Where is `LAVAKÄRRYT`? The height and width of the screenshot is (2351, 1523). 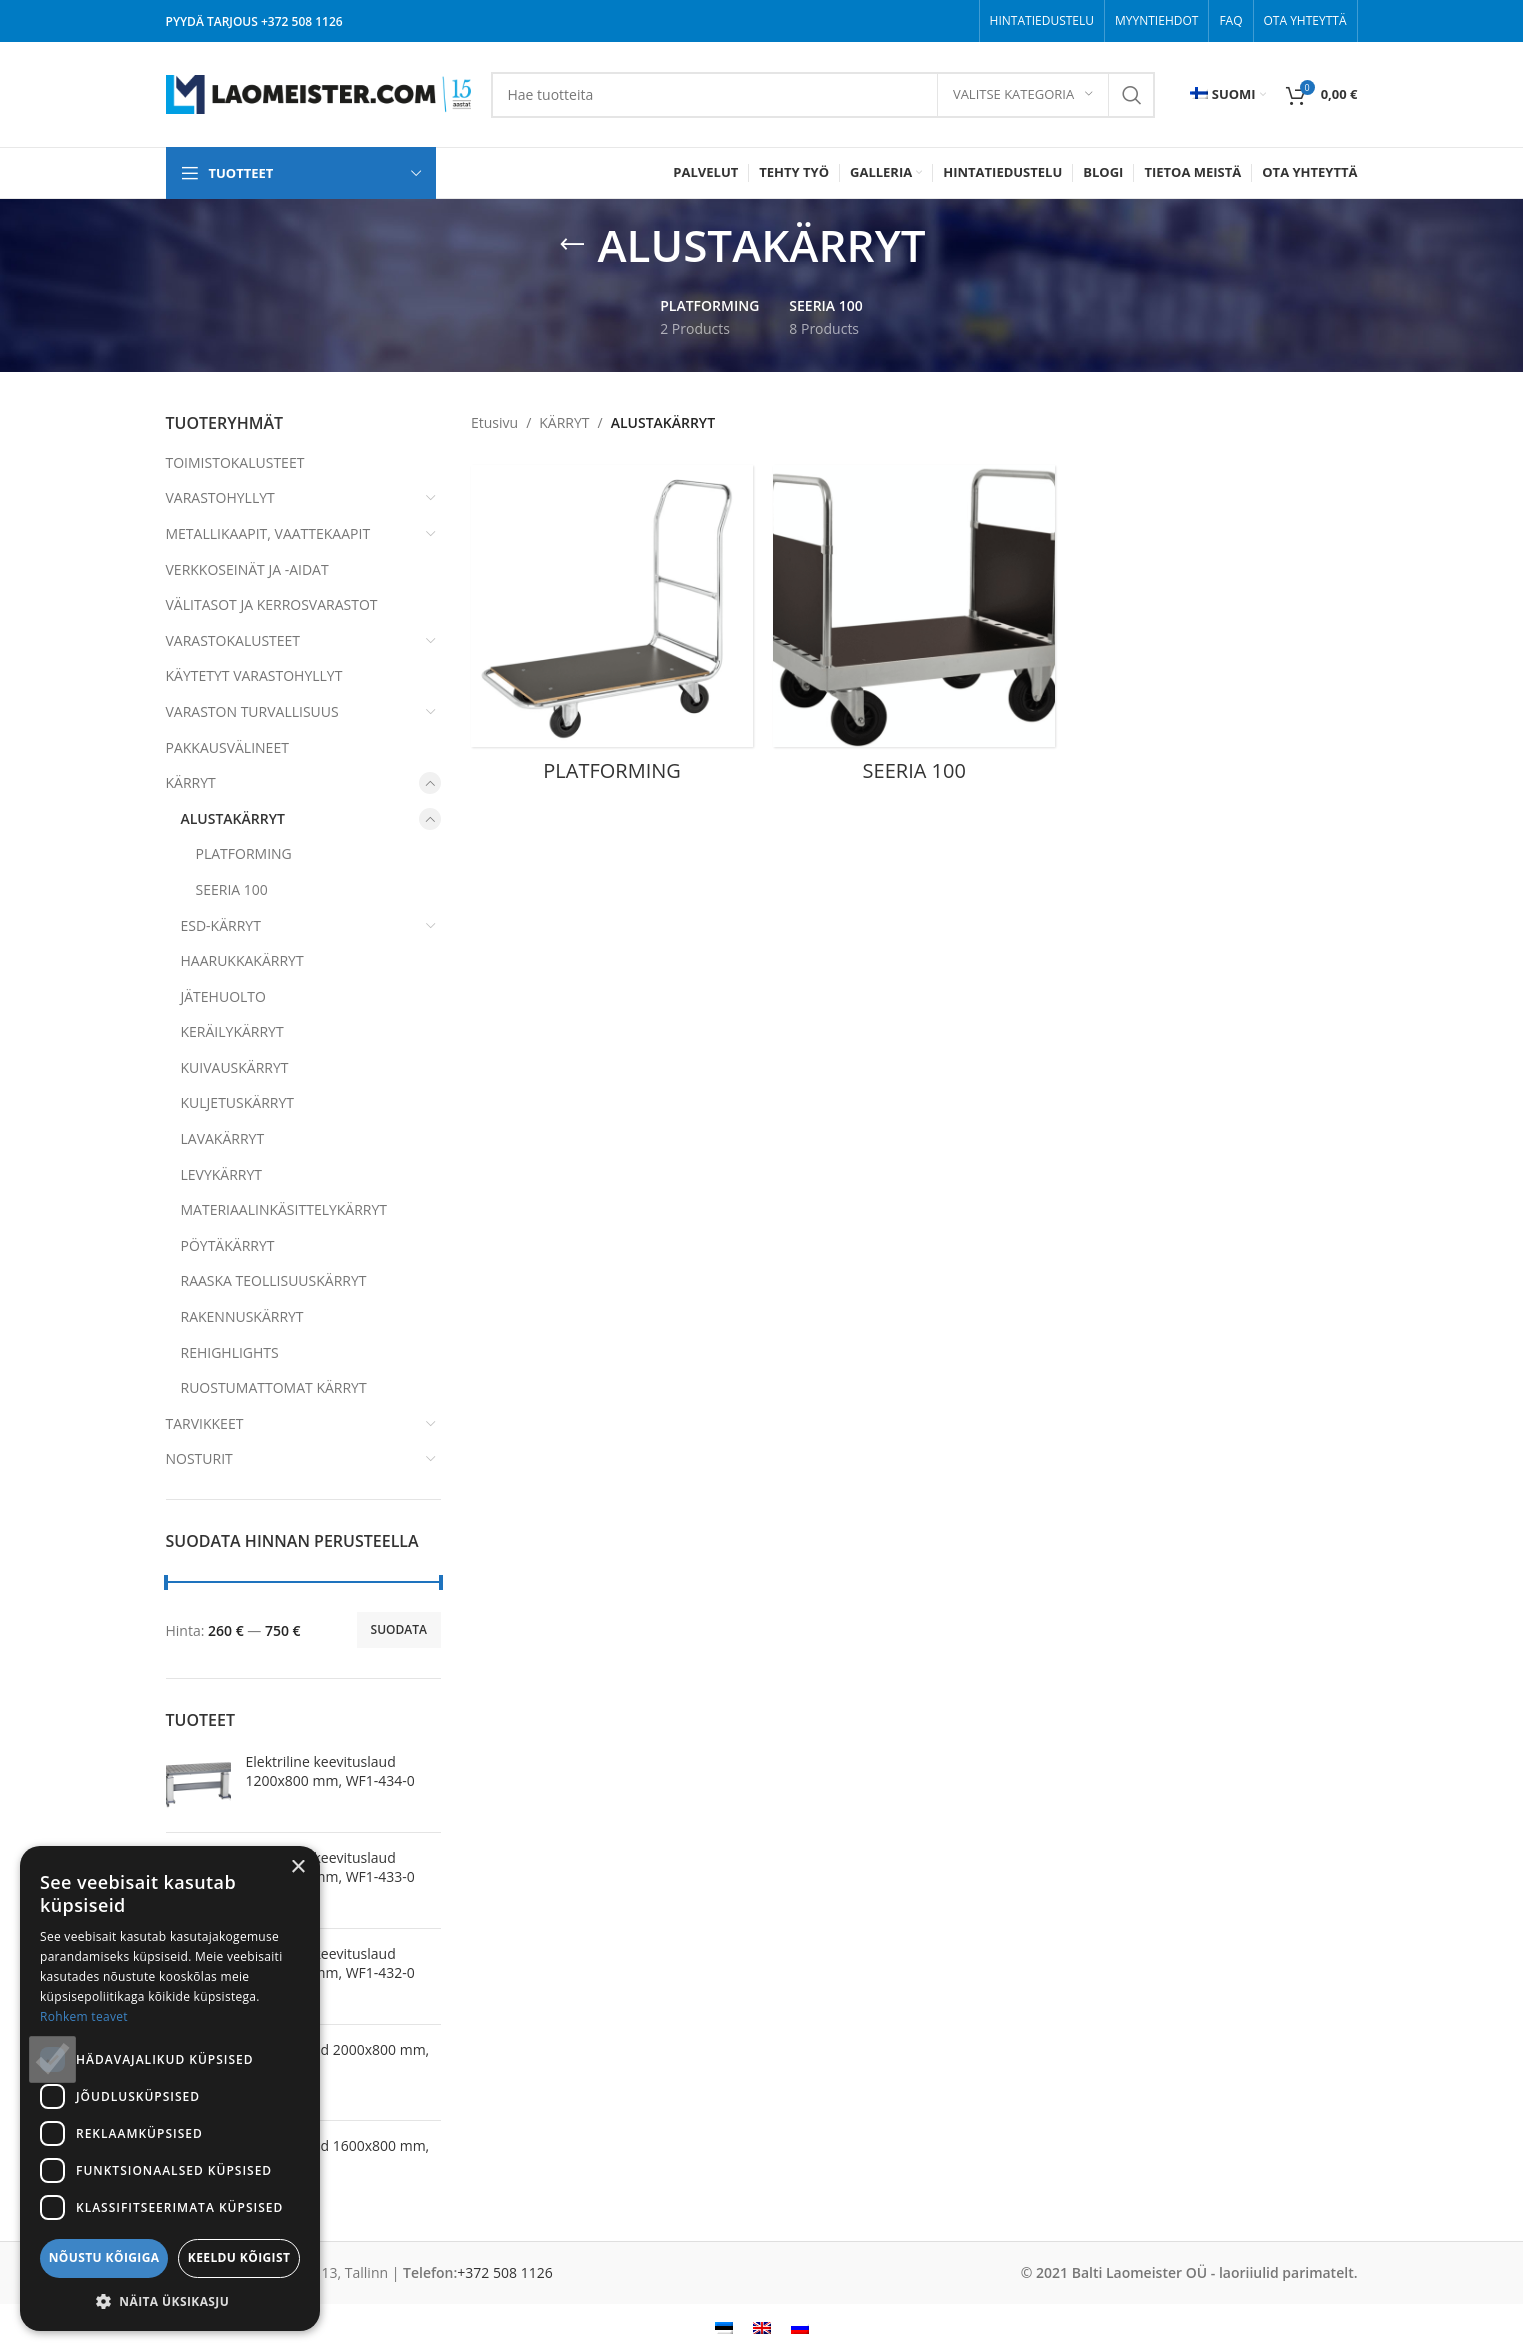 LAVAKÄRRYT is located at coordinates (223, 1138).